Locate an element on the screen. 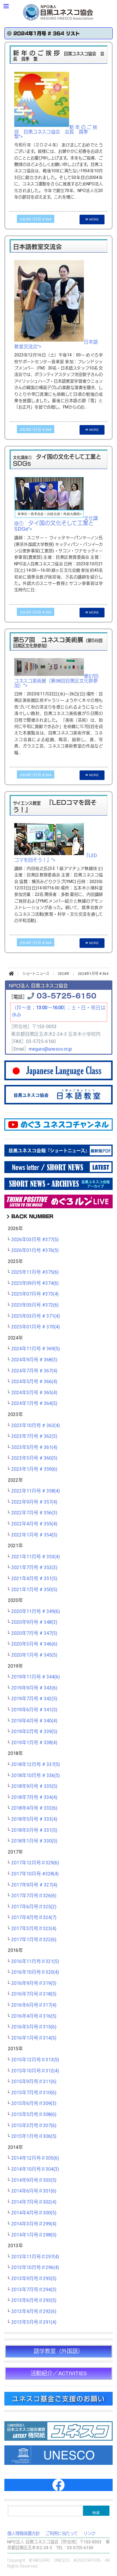 This screenshot has width=117, height=2576. 2019年3月号 # 339(5) is located at coordinates (34, 1731).